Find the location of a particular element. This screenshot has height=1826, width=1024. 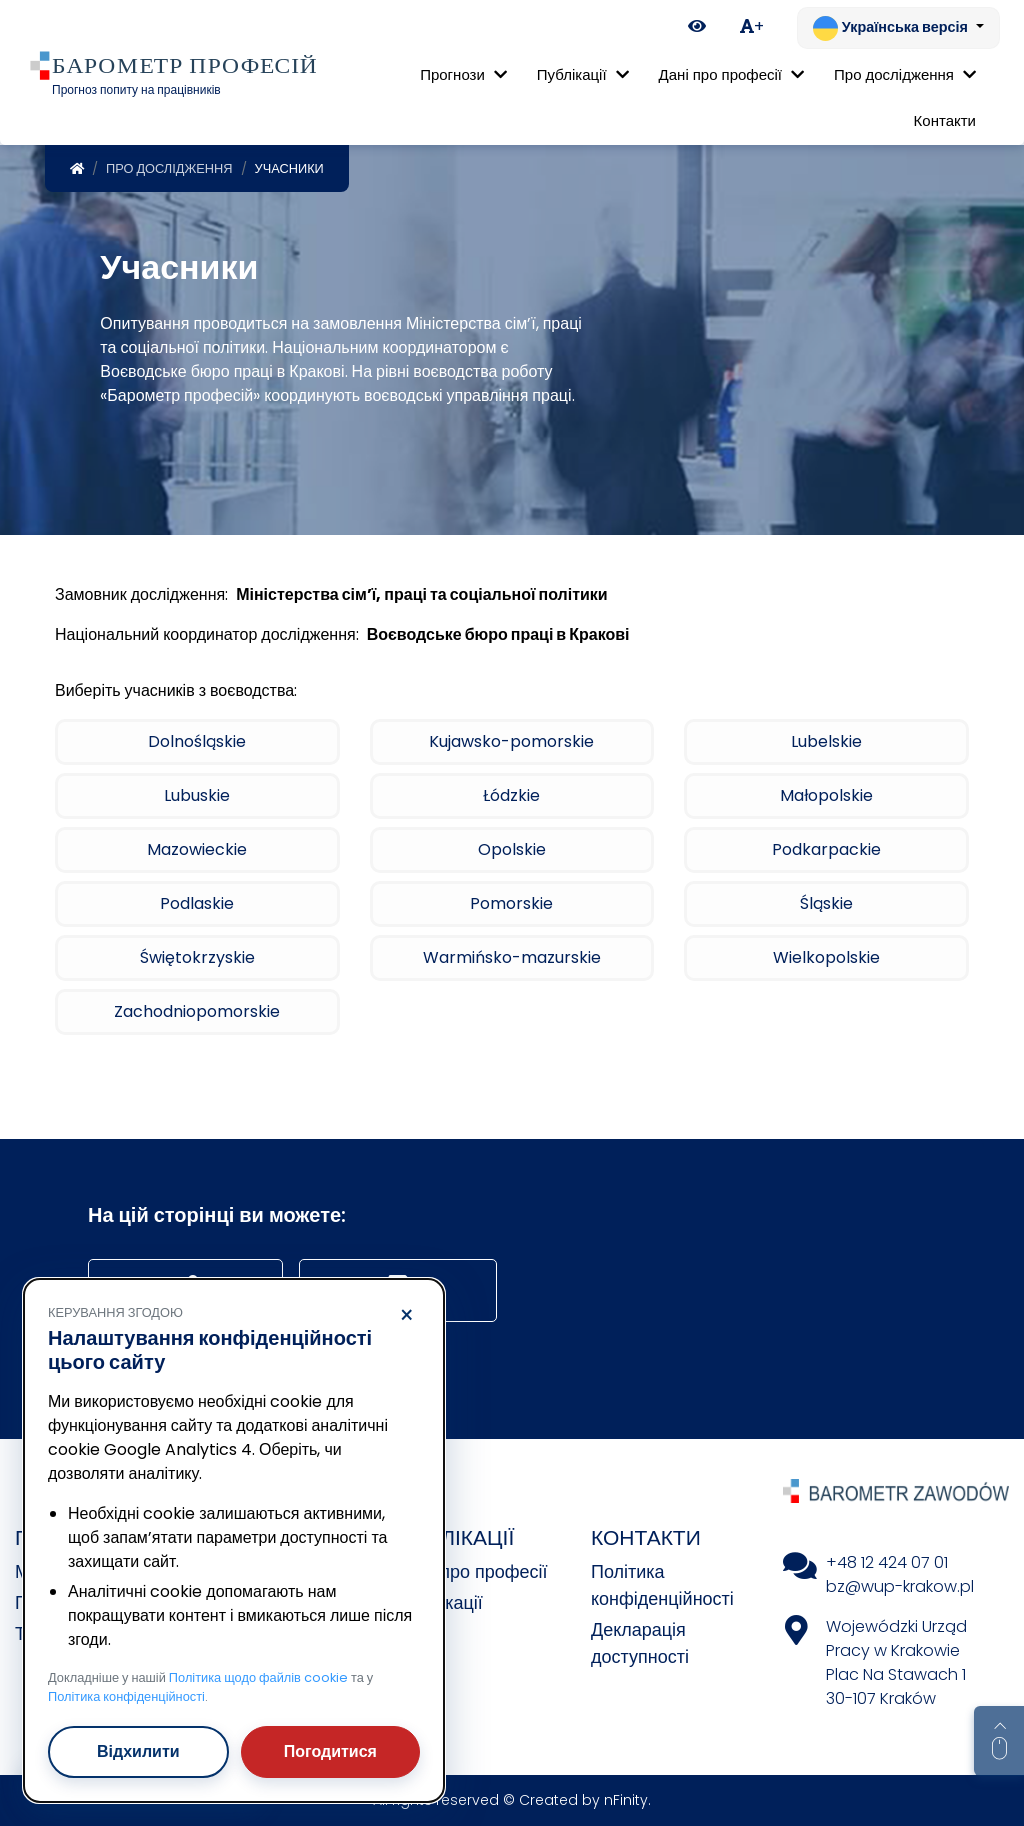

nFinity is located at coordinates (626, 1800).